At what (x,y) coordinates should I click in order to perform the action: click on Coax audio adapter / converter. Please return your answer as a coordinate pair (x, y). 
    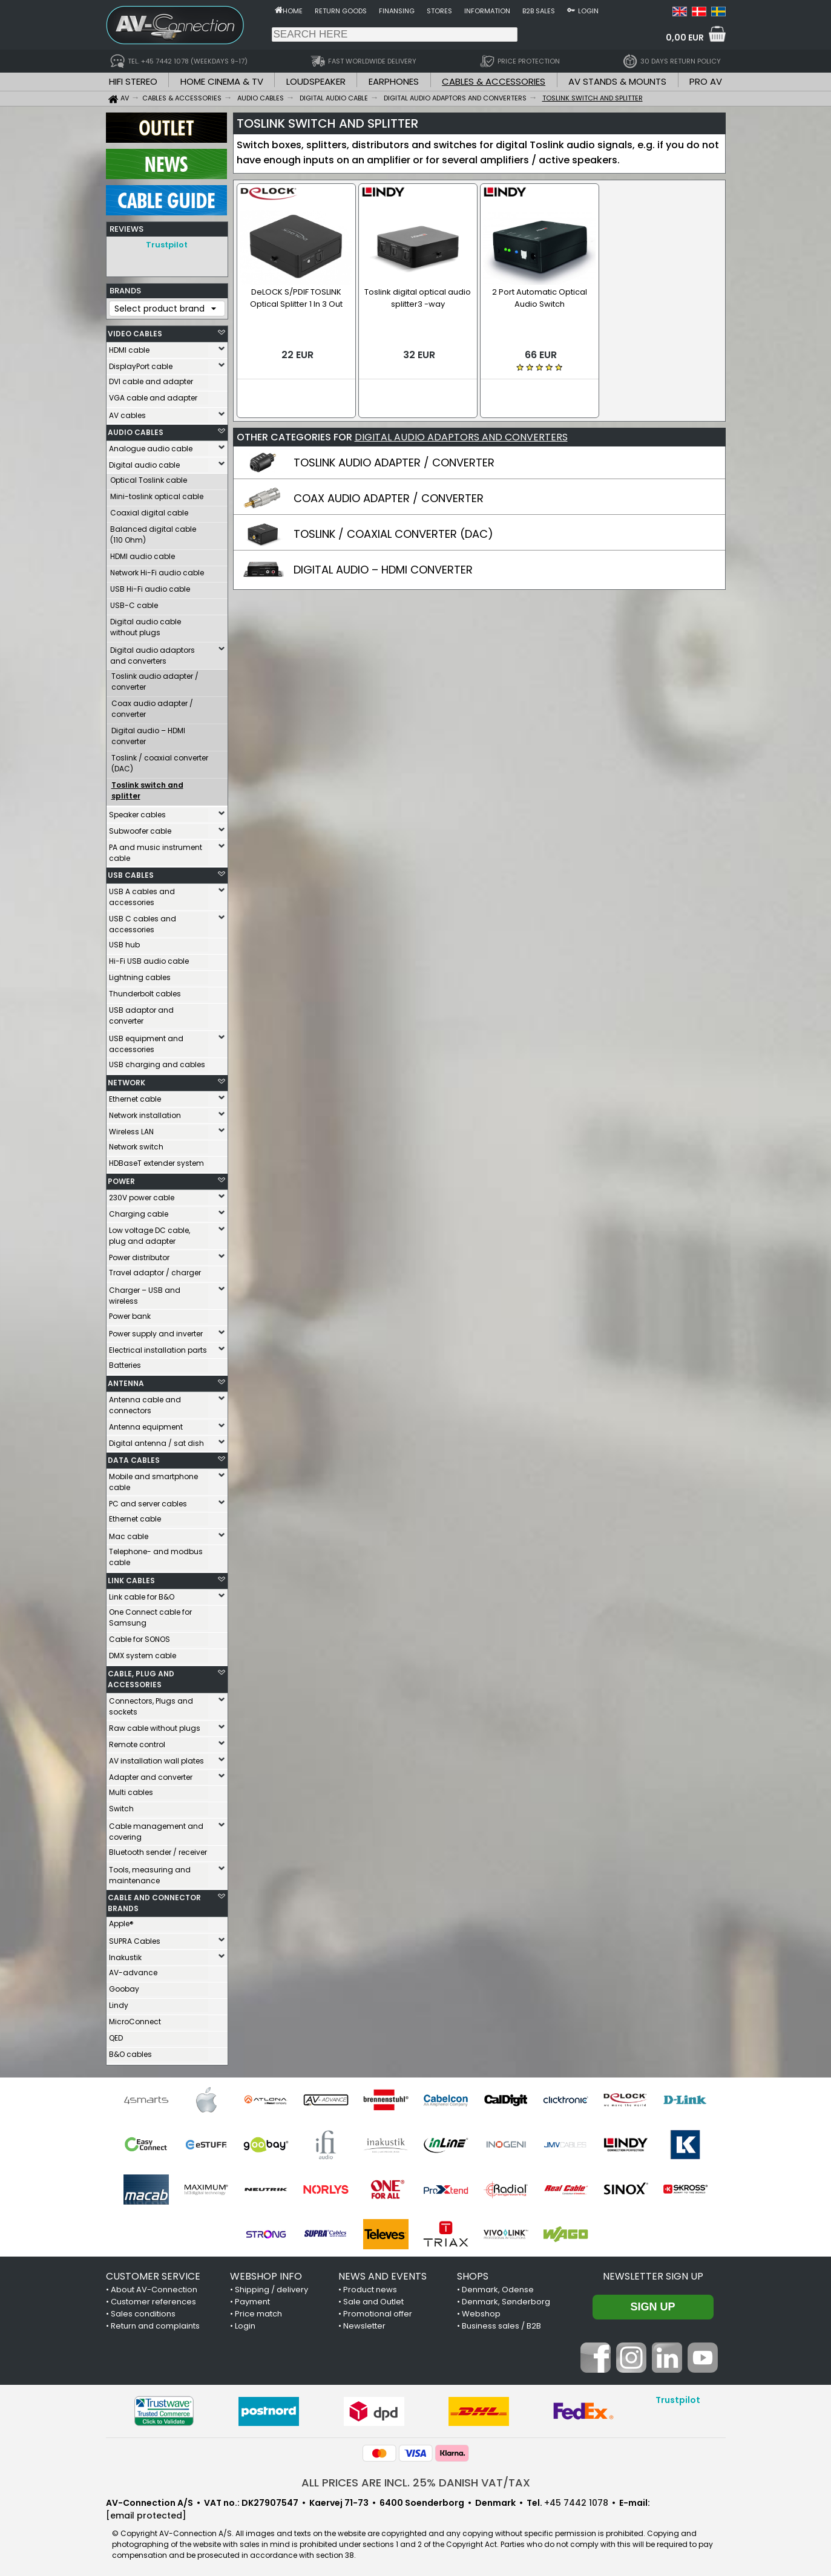
    Looking at the image, I should click on (152, 705).